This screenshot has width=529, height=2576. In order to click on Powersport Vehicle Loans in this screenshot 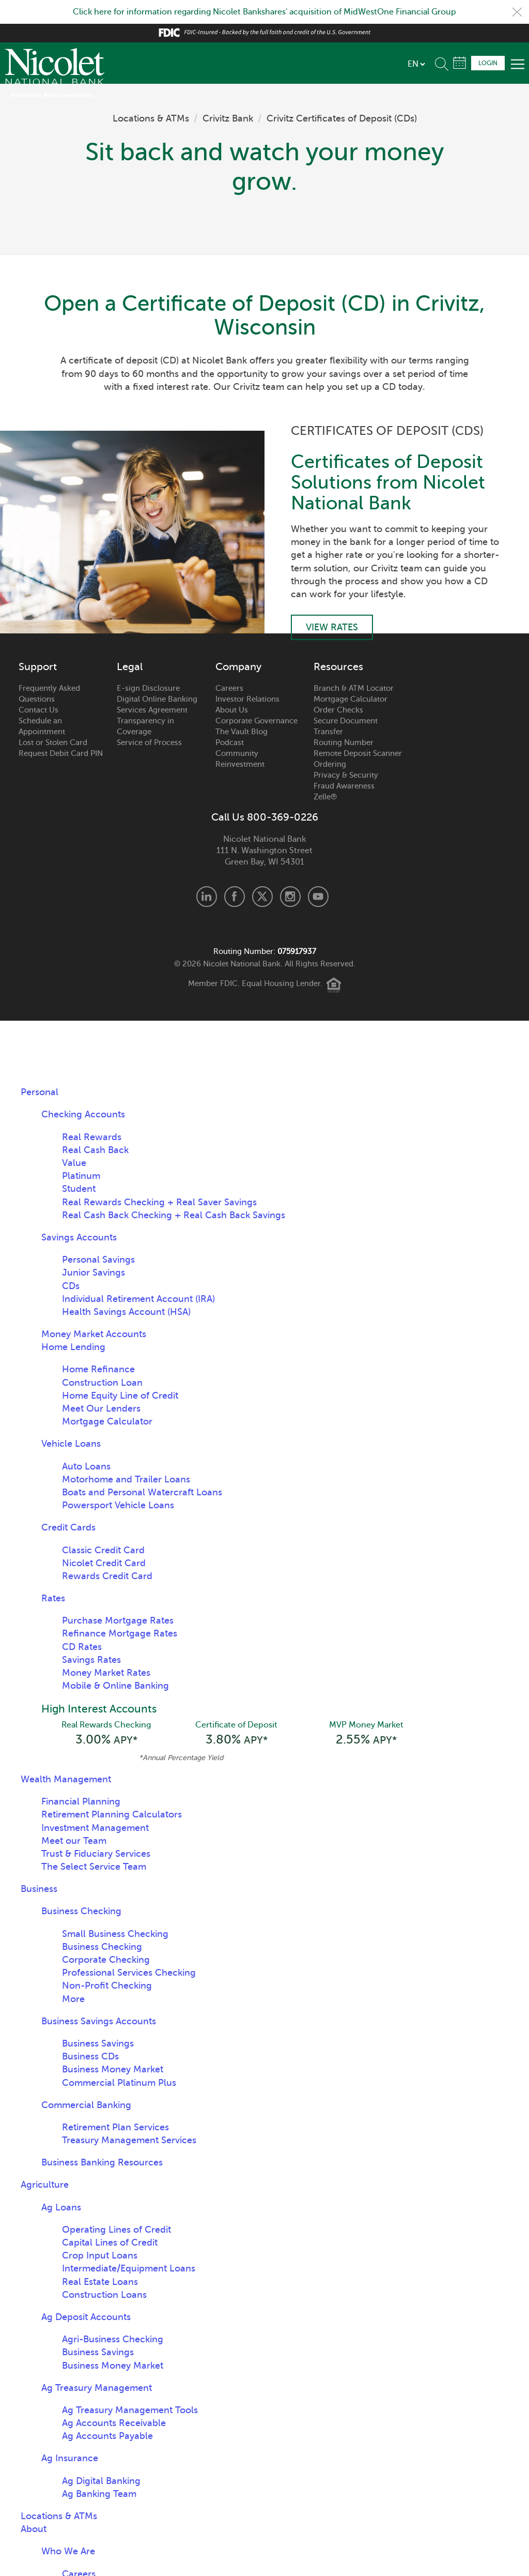, I will do `click(118, 1505)`.